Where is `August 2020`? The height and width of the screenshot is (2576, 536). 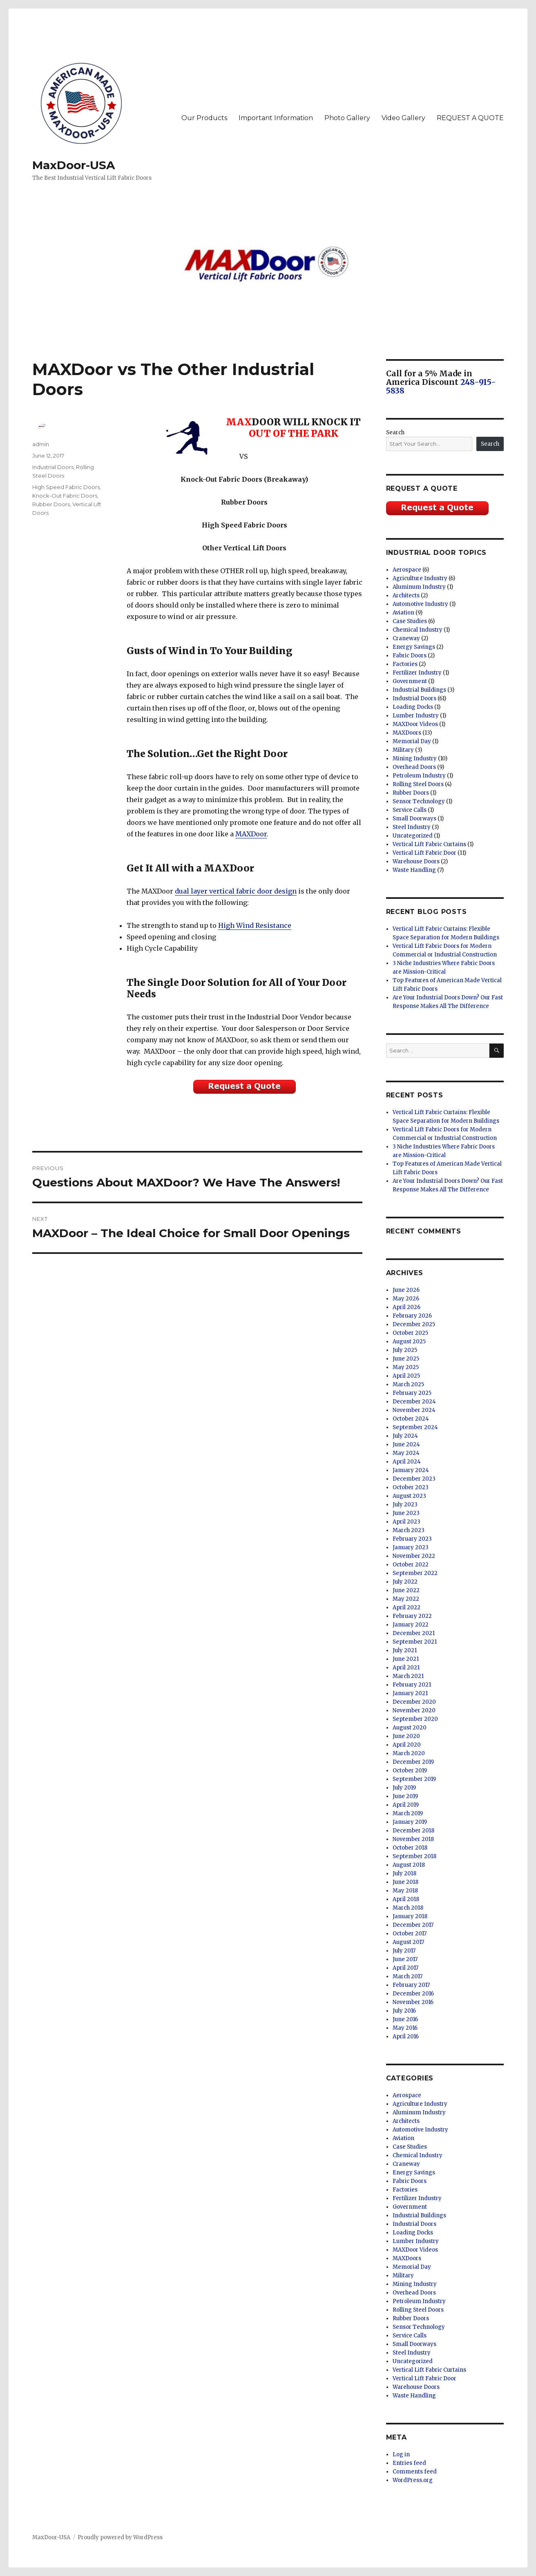
August 2020 is located at coordinates (410, 1727).